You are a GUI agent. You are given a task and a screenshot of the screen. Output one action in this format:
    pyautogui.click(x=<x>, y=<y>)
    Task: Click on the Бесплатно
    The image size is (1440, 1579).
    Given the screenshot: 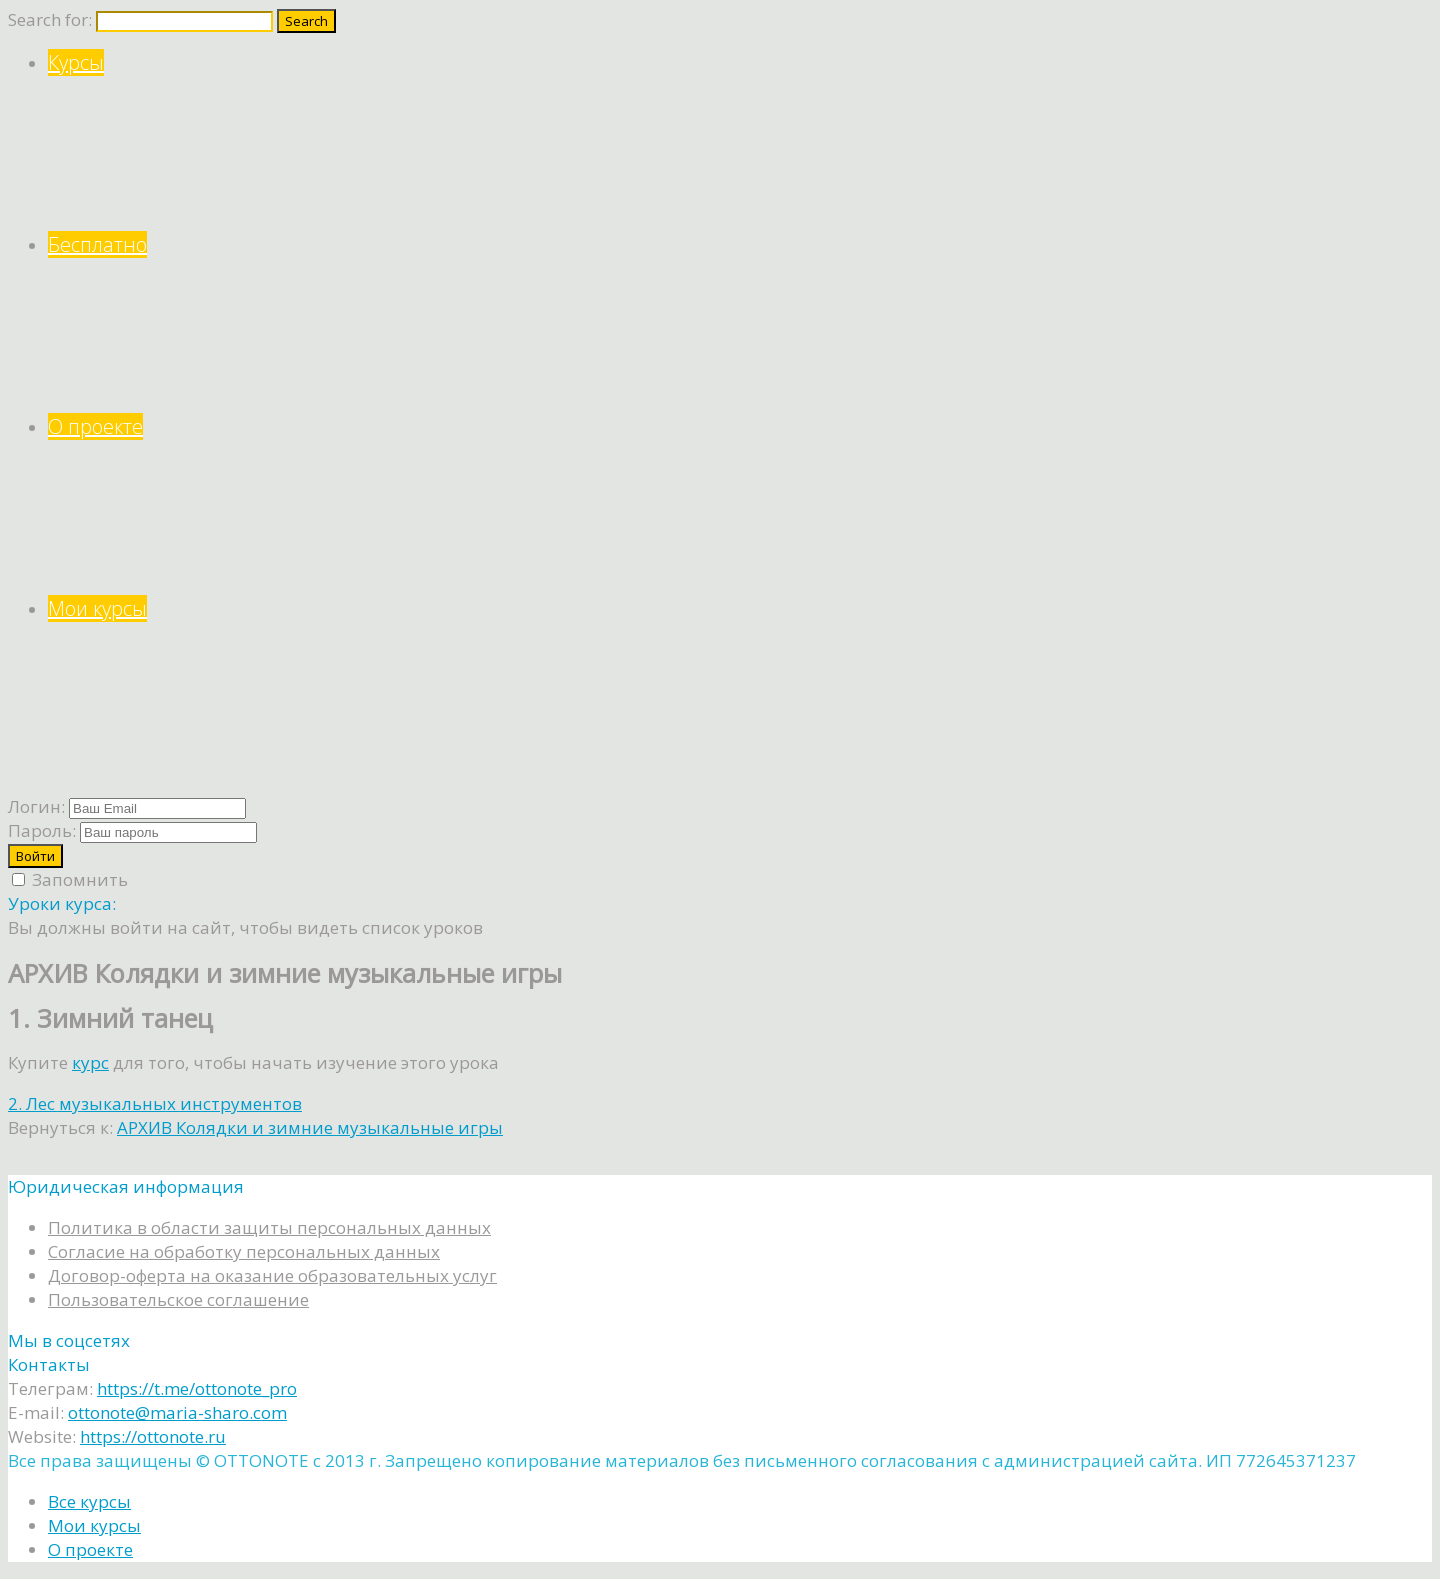 What is the action you would take?
    pyautogui.click(x=740, y=322)
    